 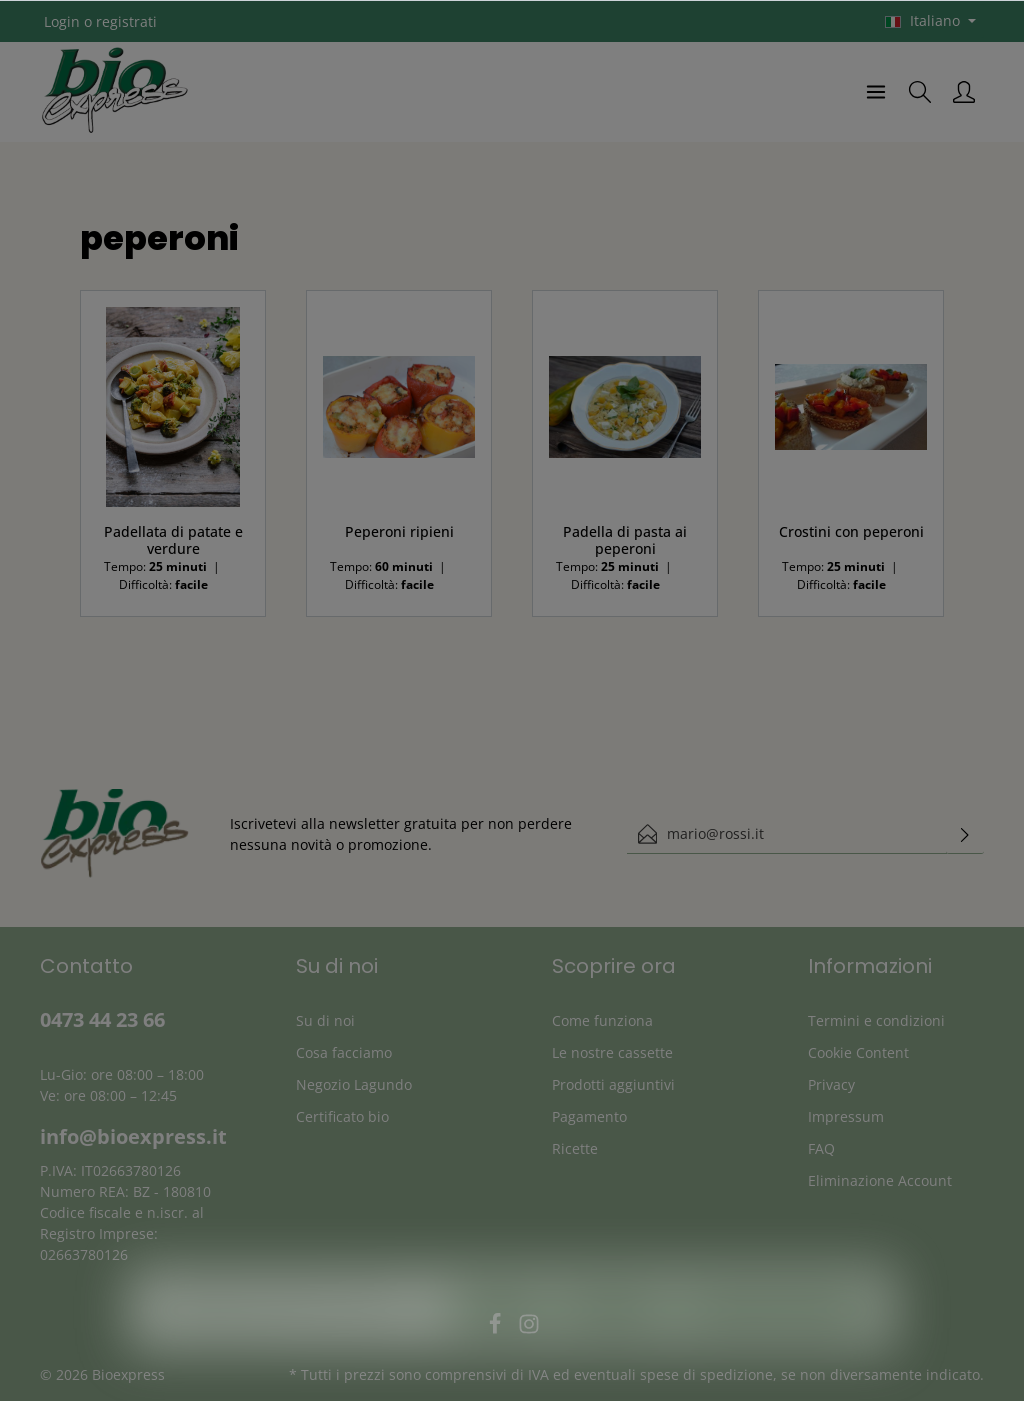 I want to click on registrati, so click(x=126, y=21).